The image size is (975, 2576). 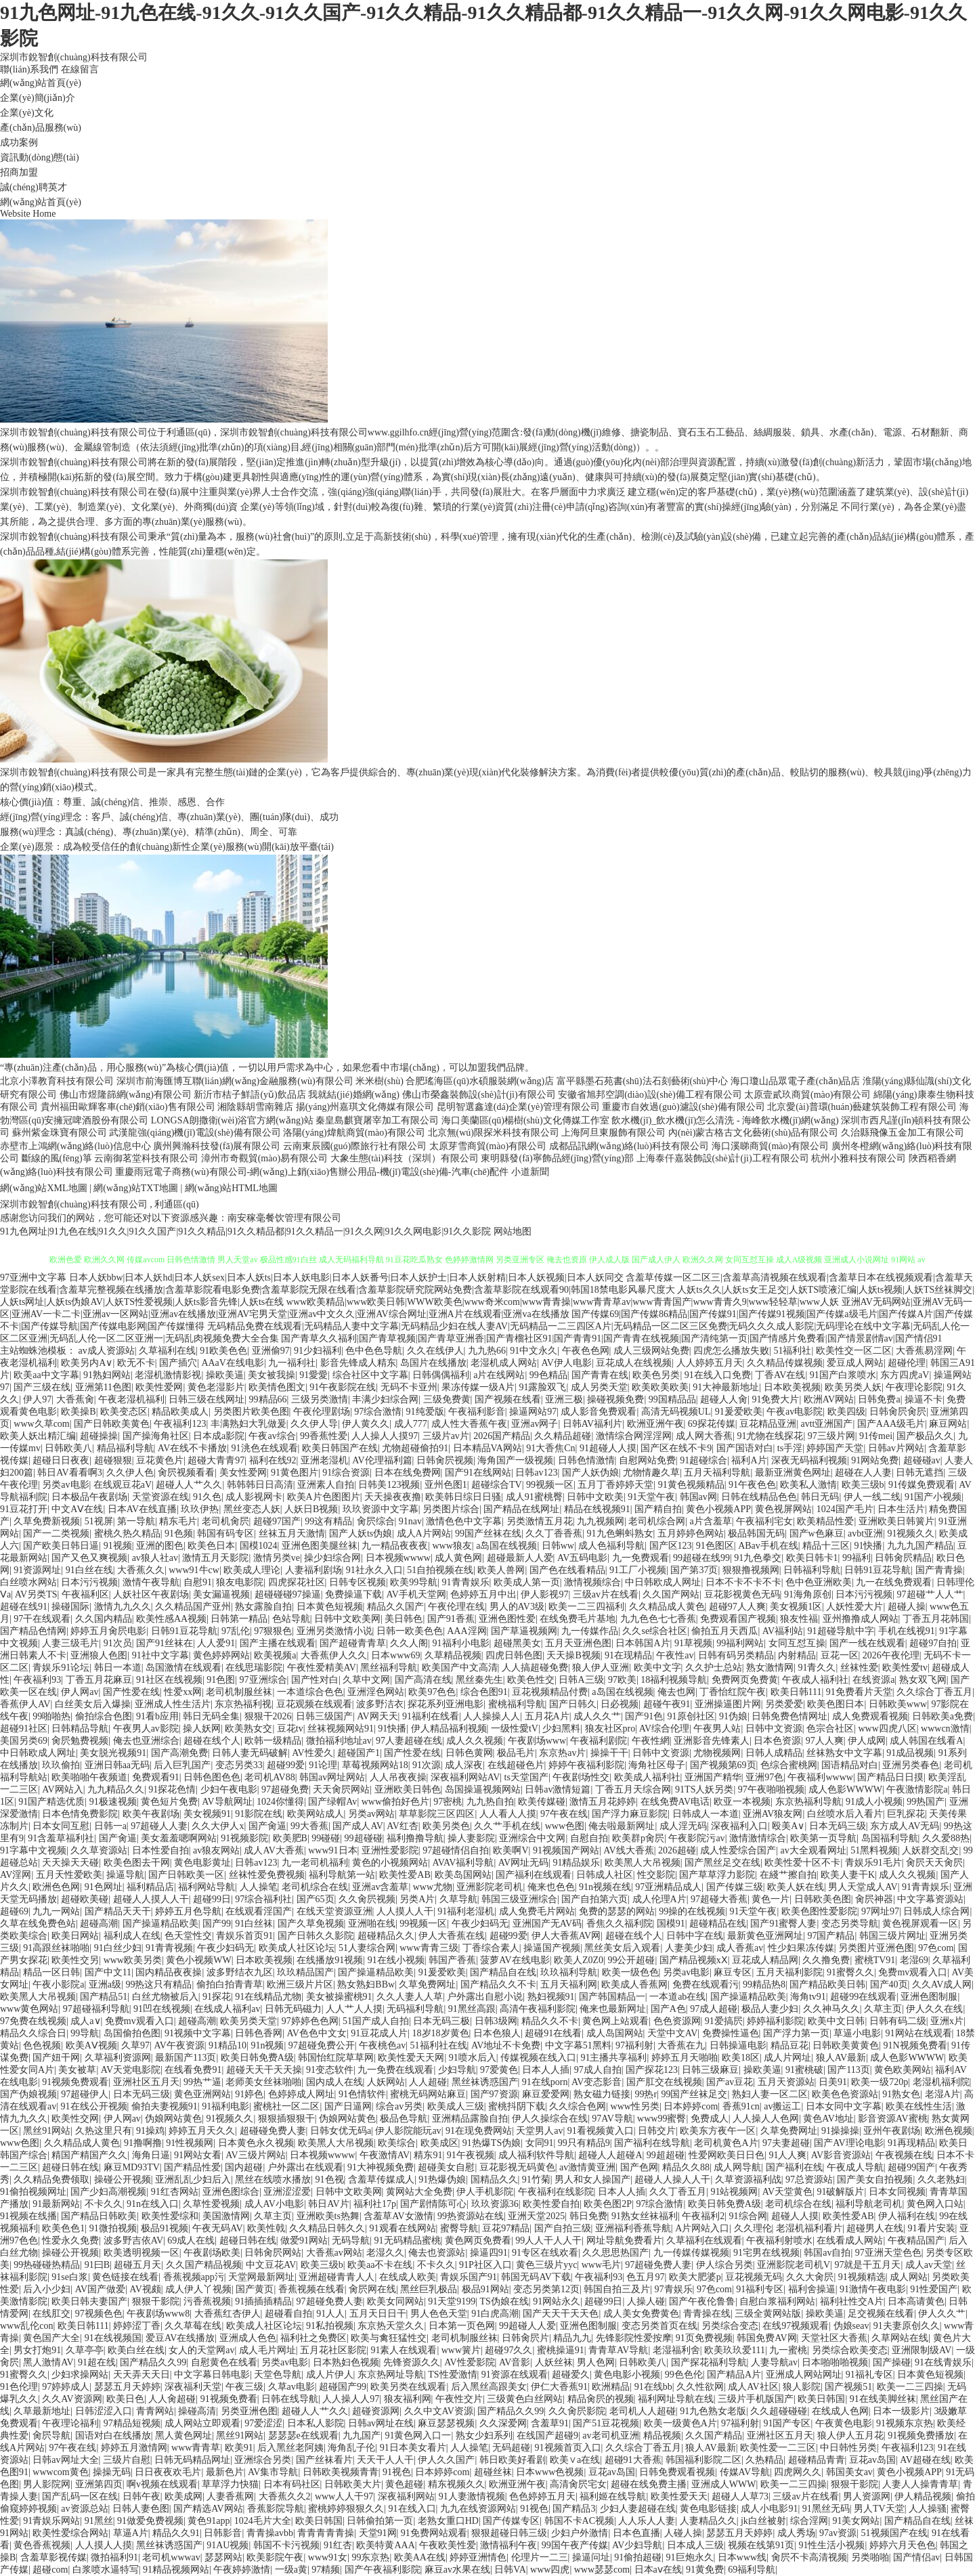 What do you see at coordinates (448, 2521) in the screenshot?
I see `老熟女重口HD` at bounding box center [448, 2521].